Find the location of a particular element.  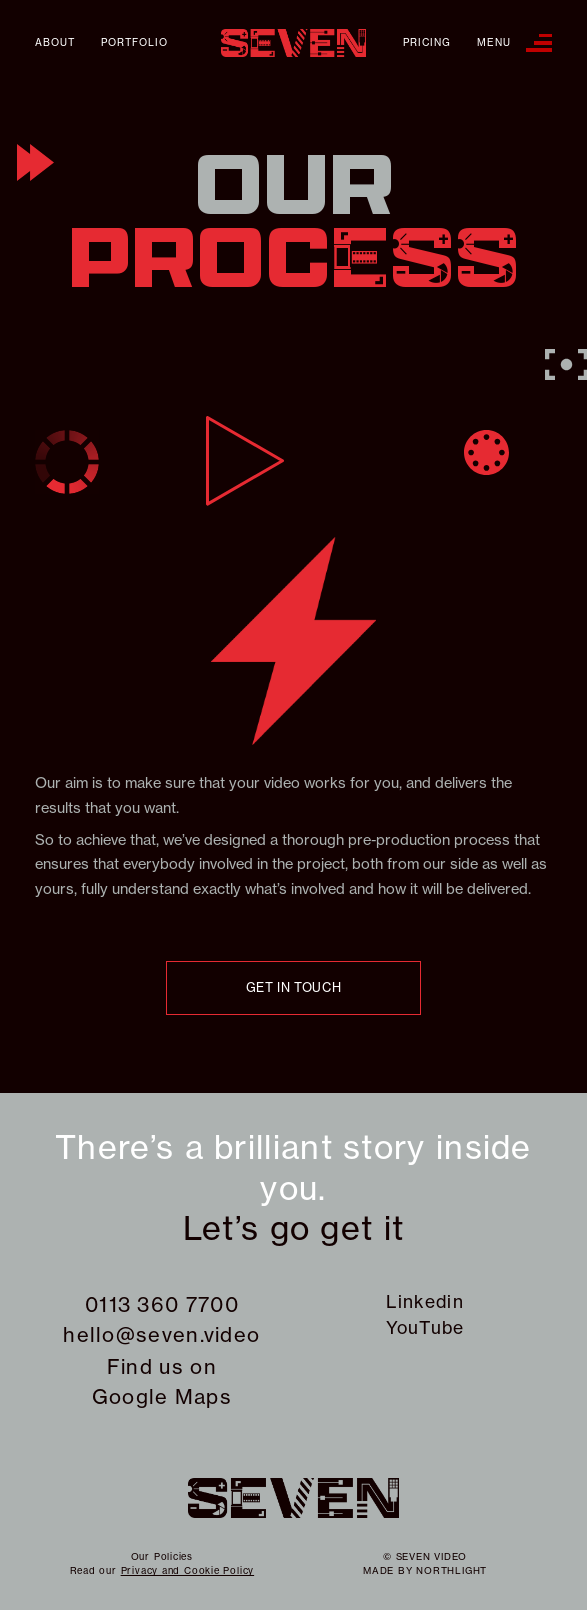

YouTube is located at coordinates (425, 1328).